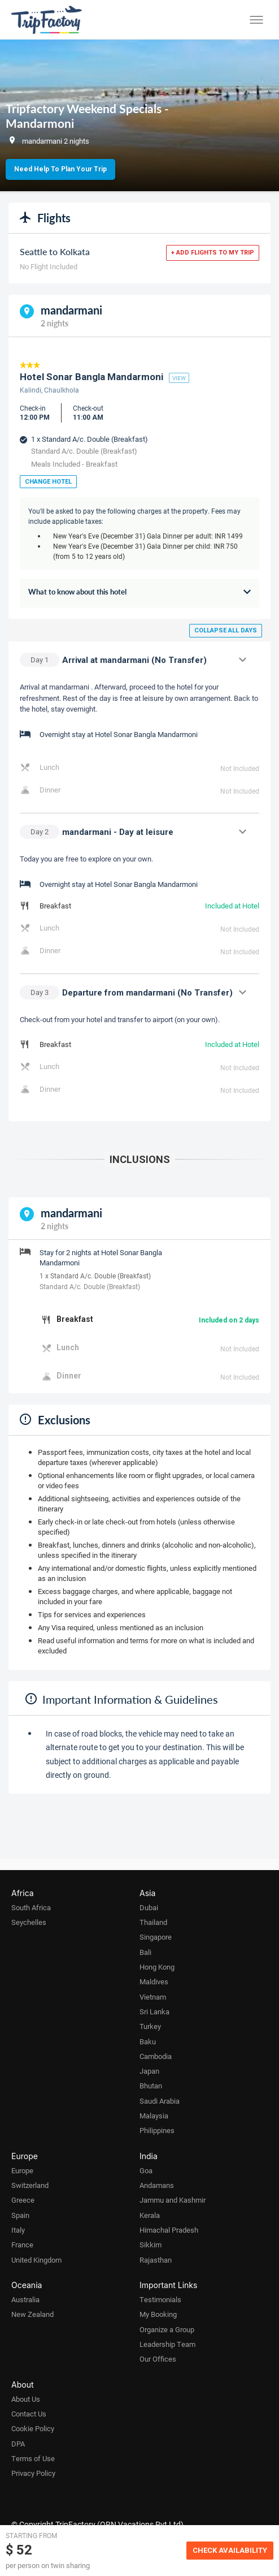  What do you see at coordinates (149, 1907) in the screenshot?
I see `Dubai` at bounding box center [149, 1907].